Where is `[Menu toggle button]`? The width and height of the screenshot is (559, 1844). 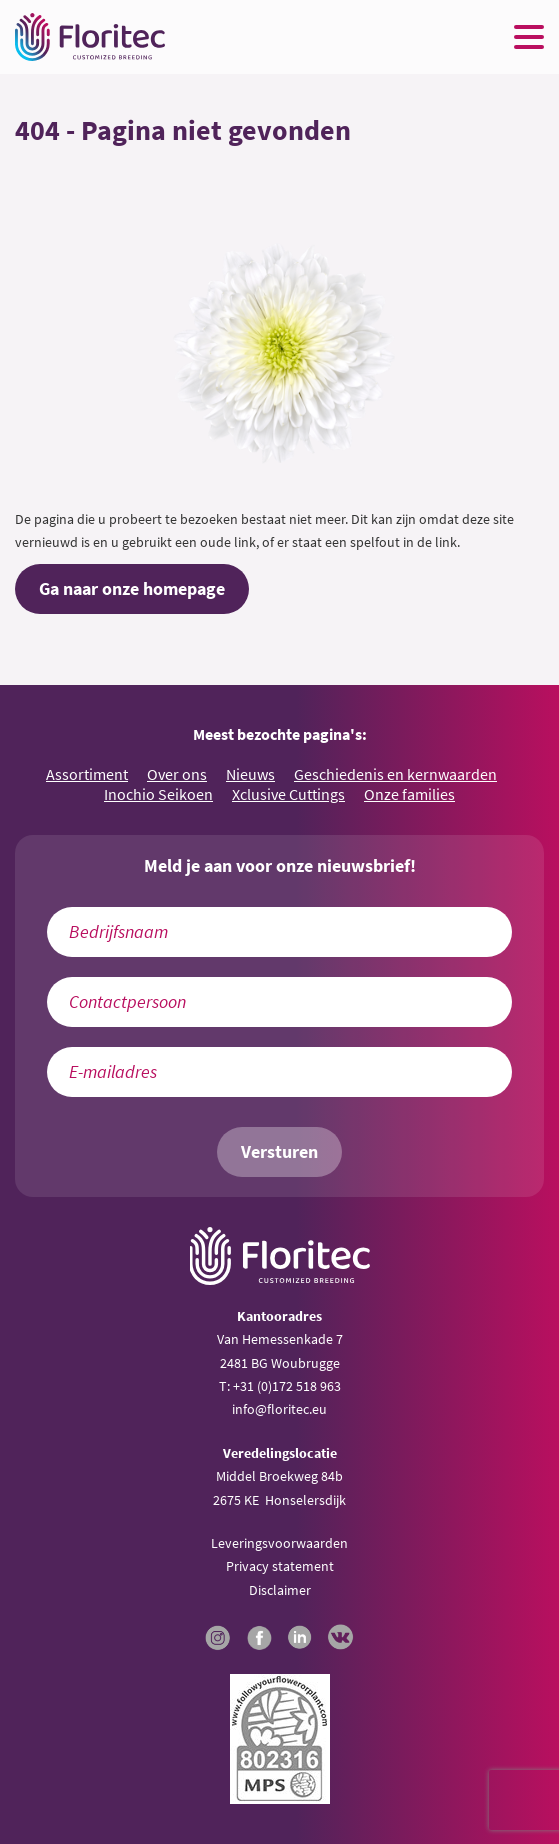 [Menu toggle button] is located at coordinates (529, 37).